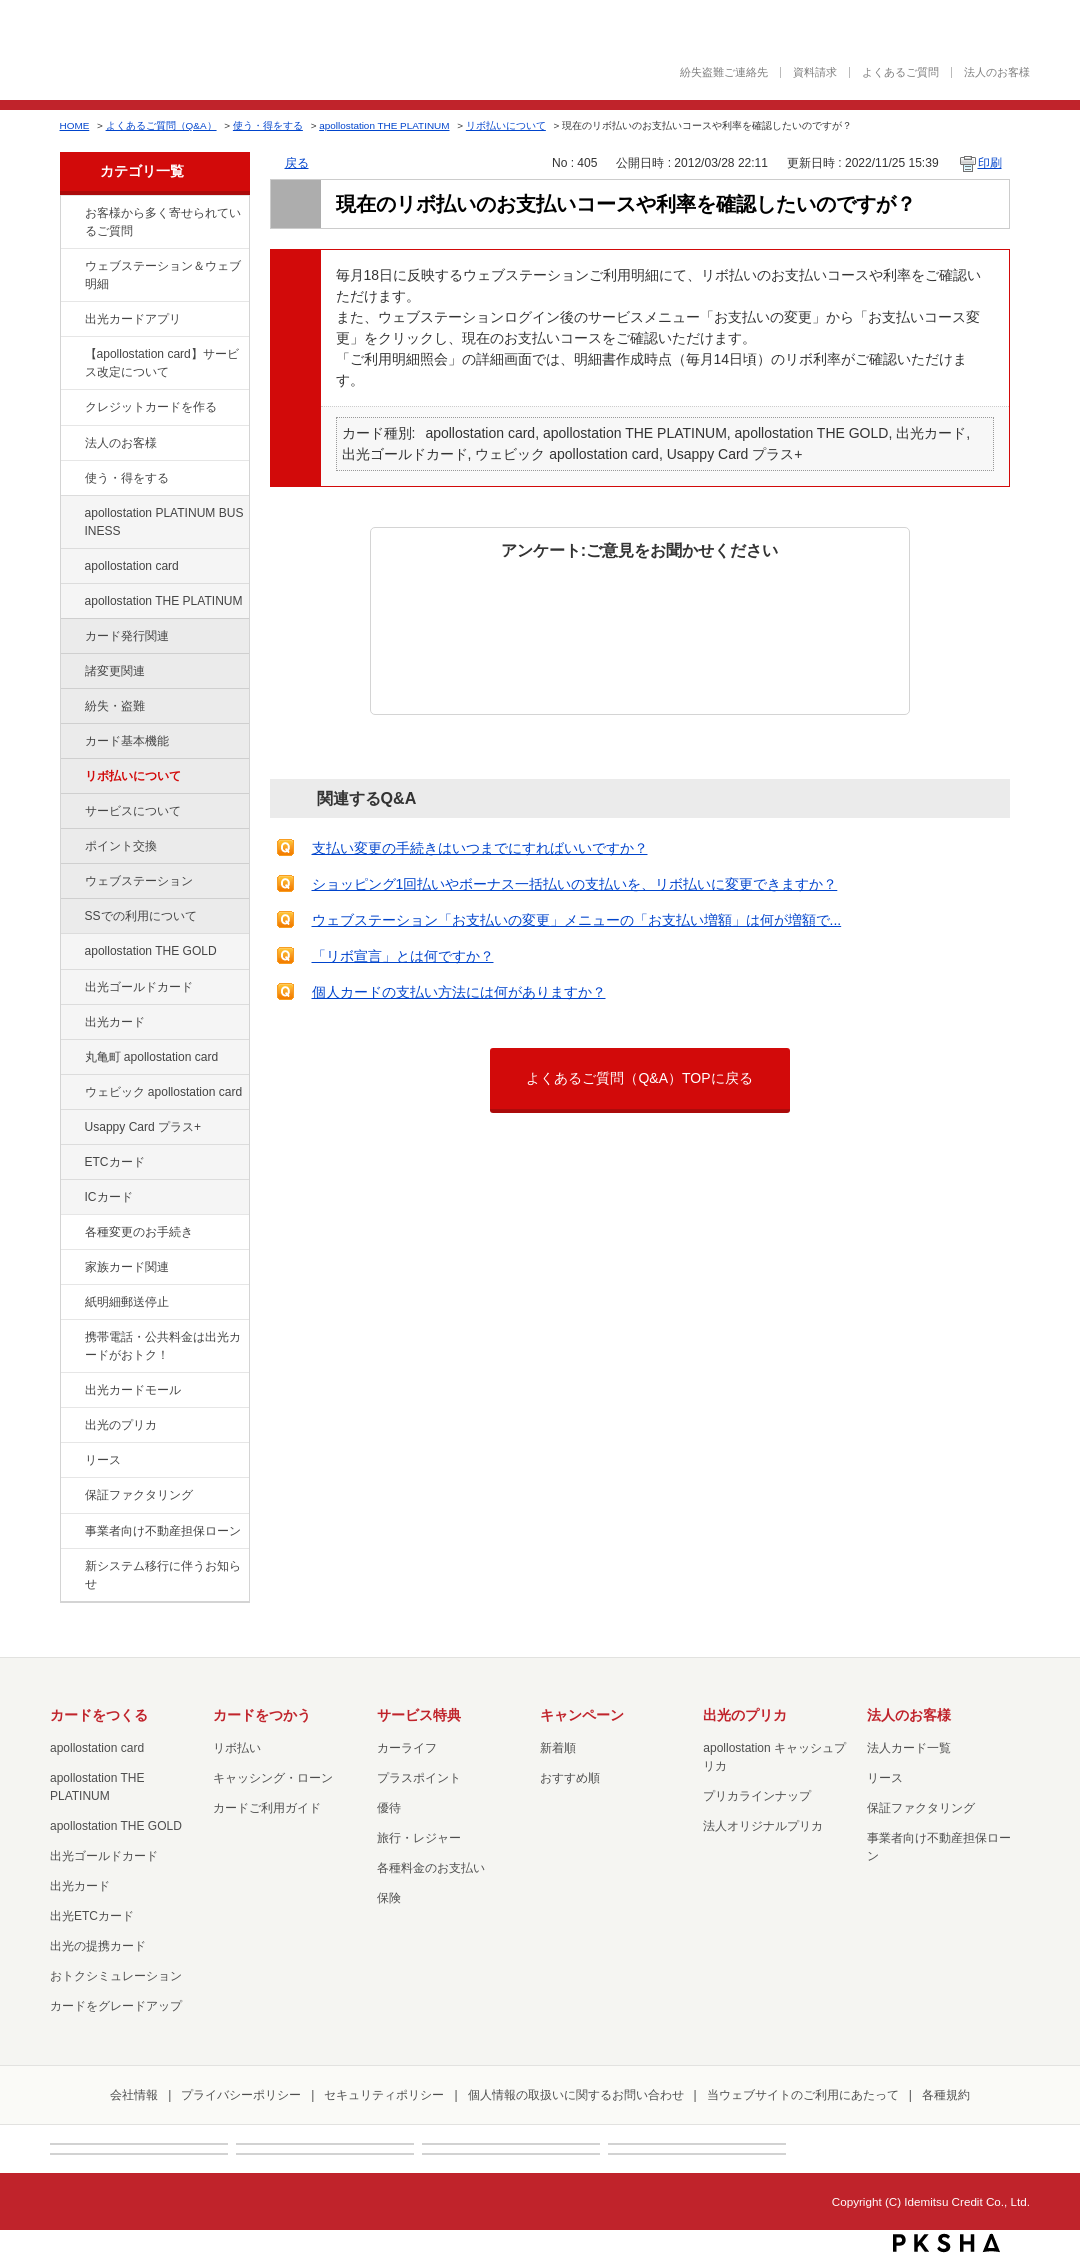 The image size is (1080, 2266). Describe the element at coordinates (946, 2243) in the screenshot. I see `PKSHA FAQ logo` at that location.